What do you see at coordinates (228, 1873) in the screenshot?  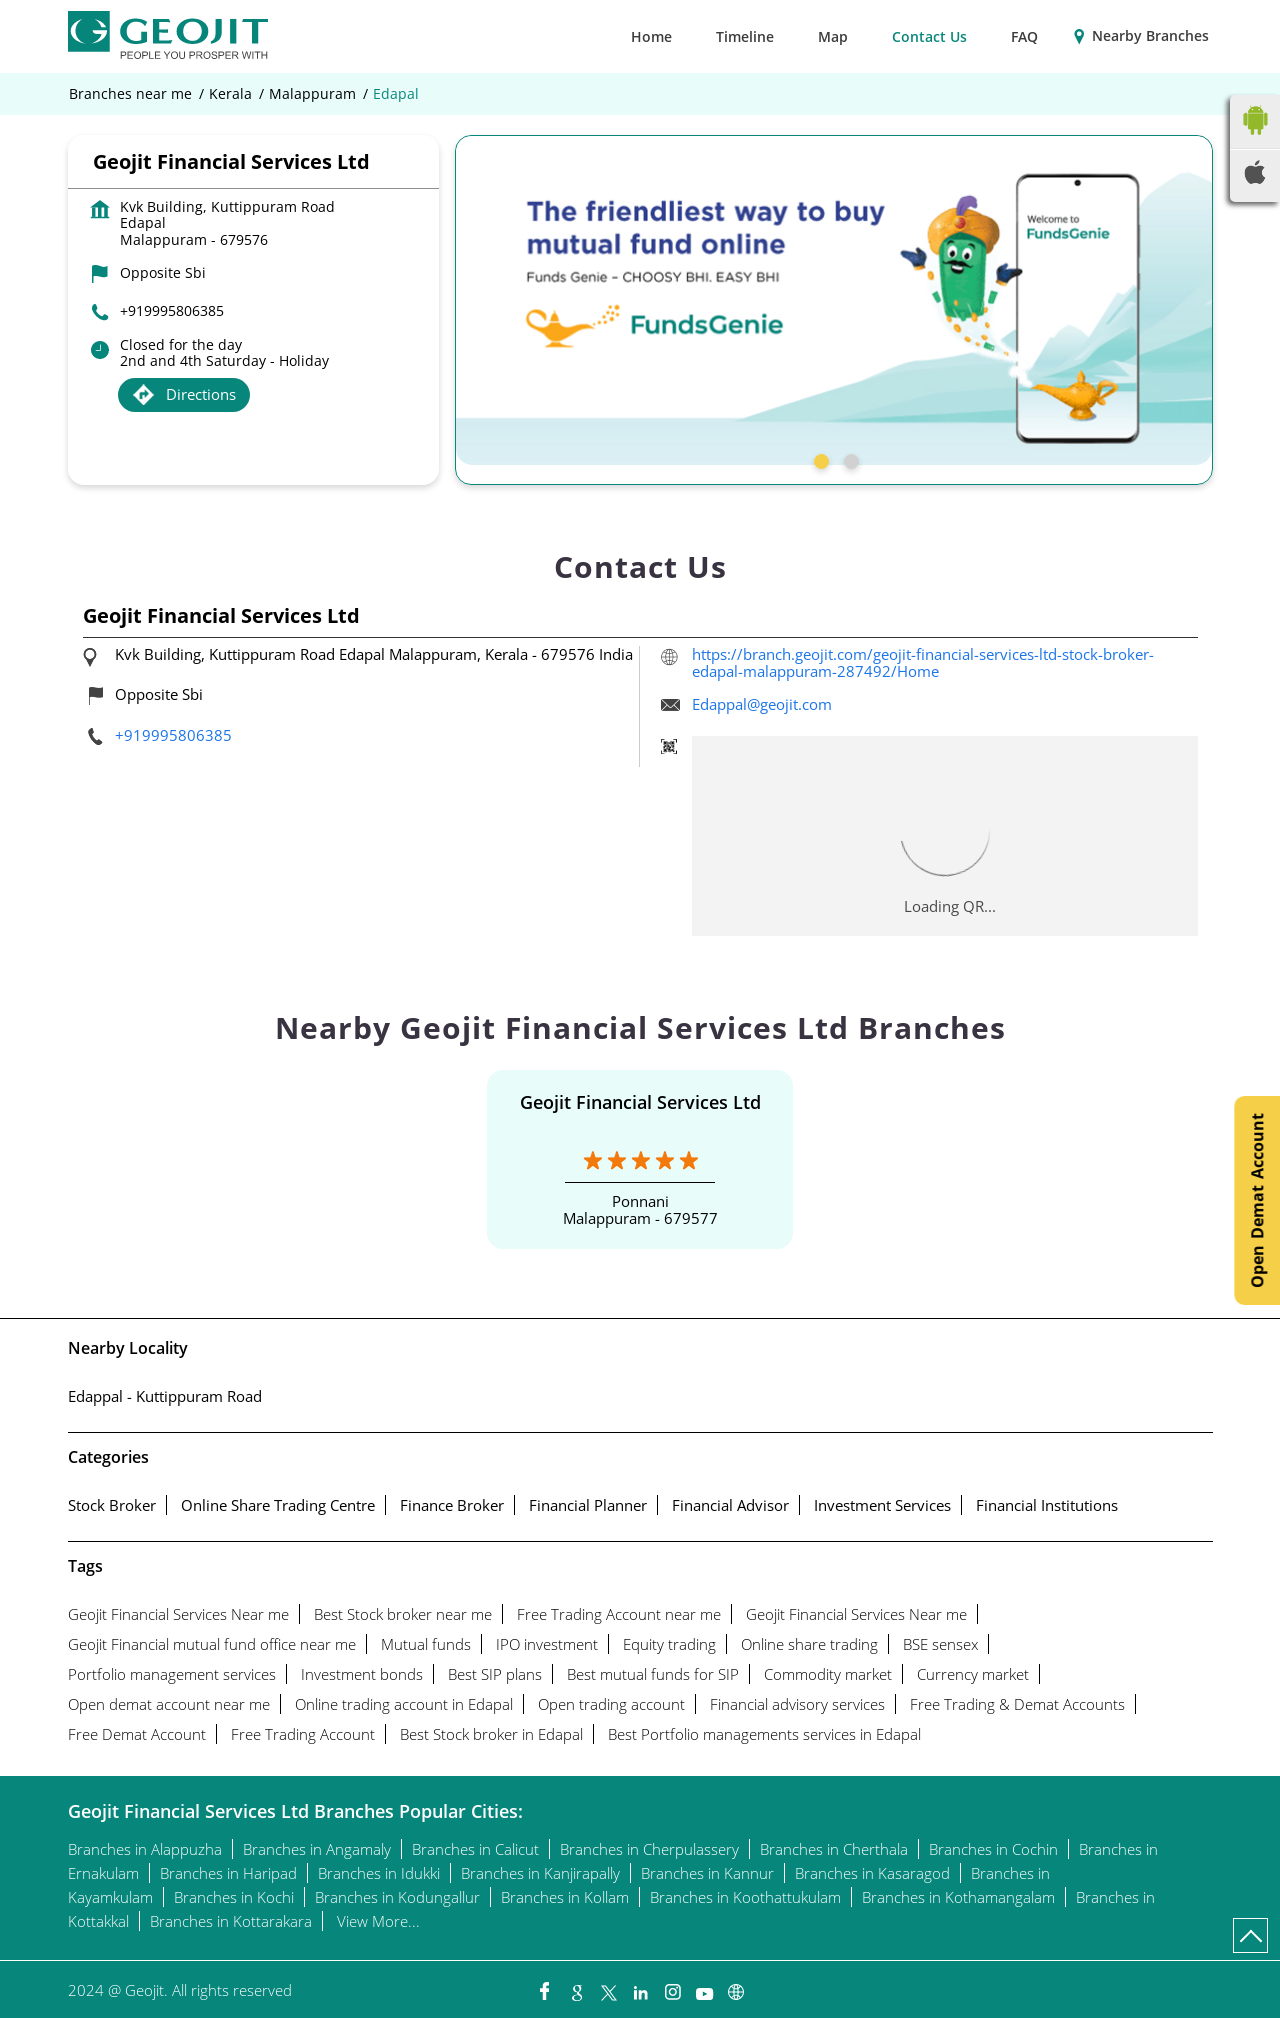 I see `Branches in Haripad` at bounding box center [228, 1873].